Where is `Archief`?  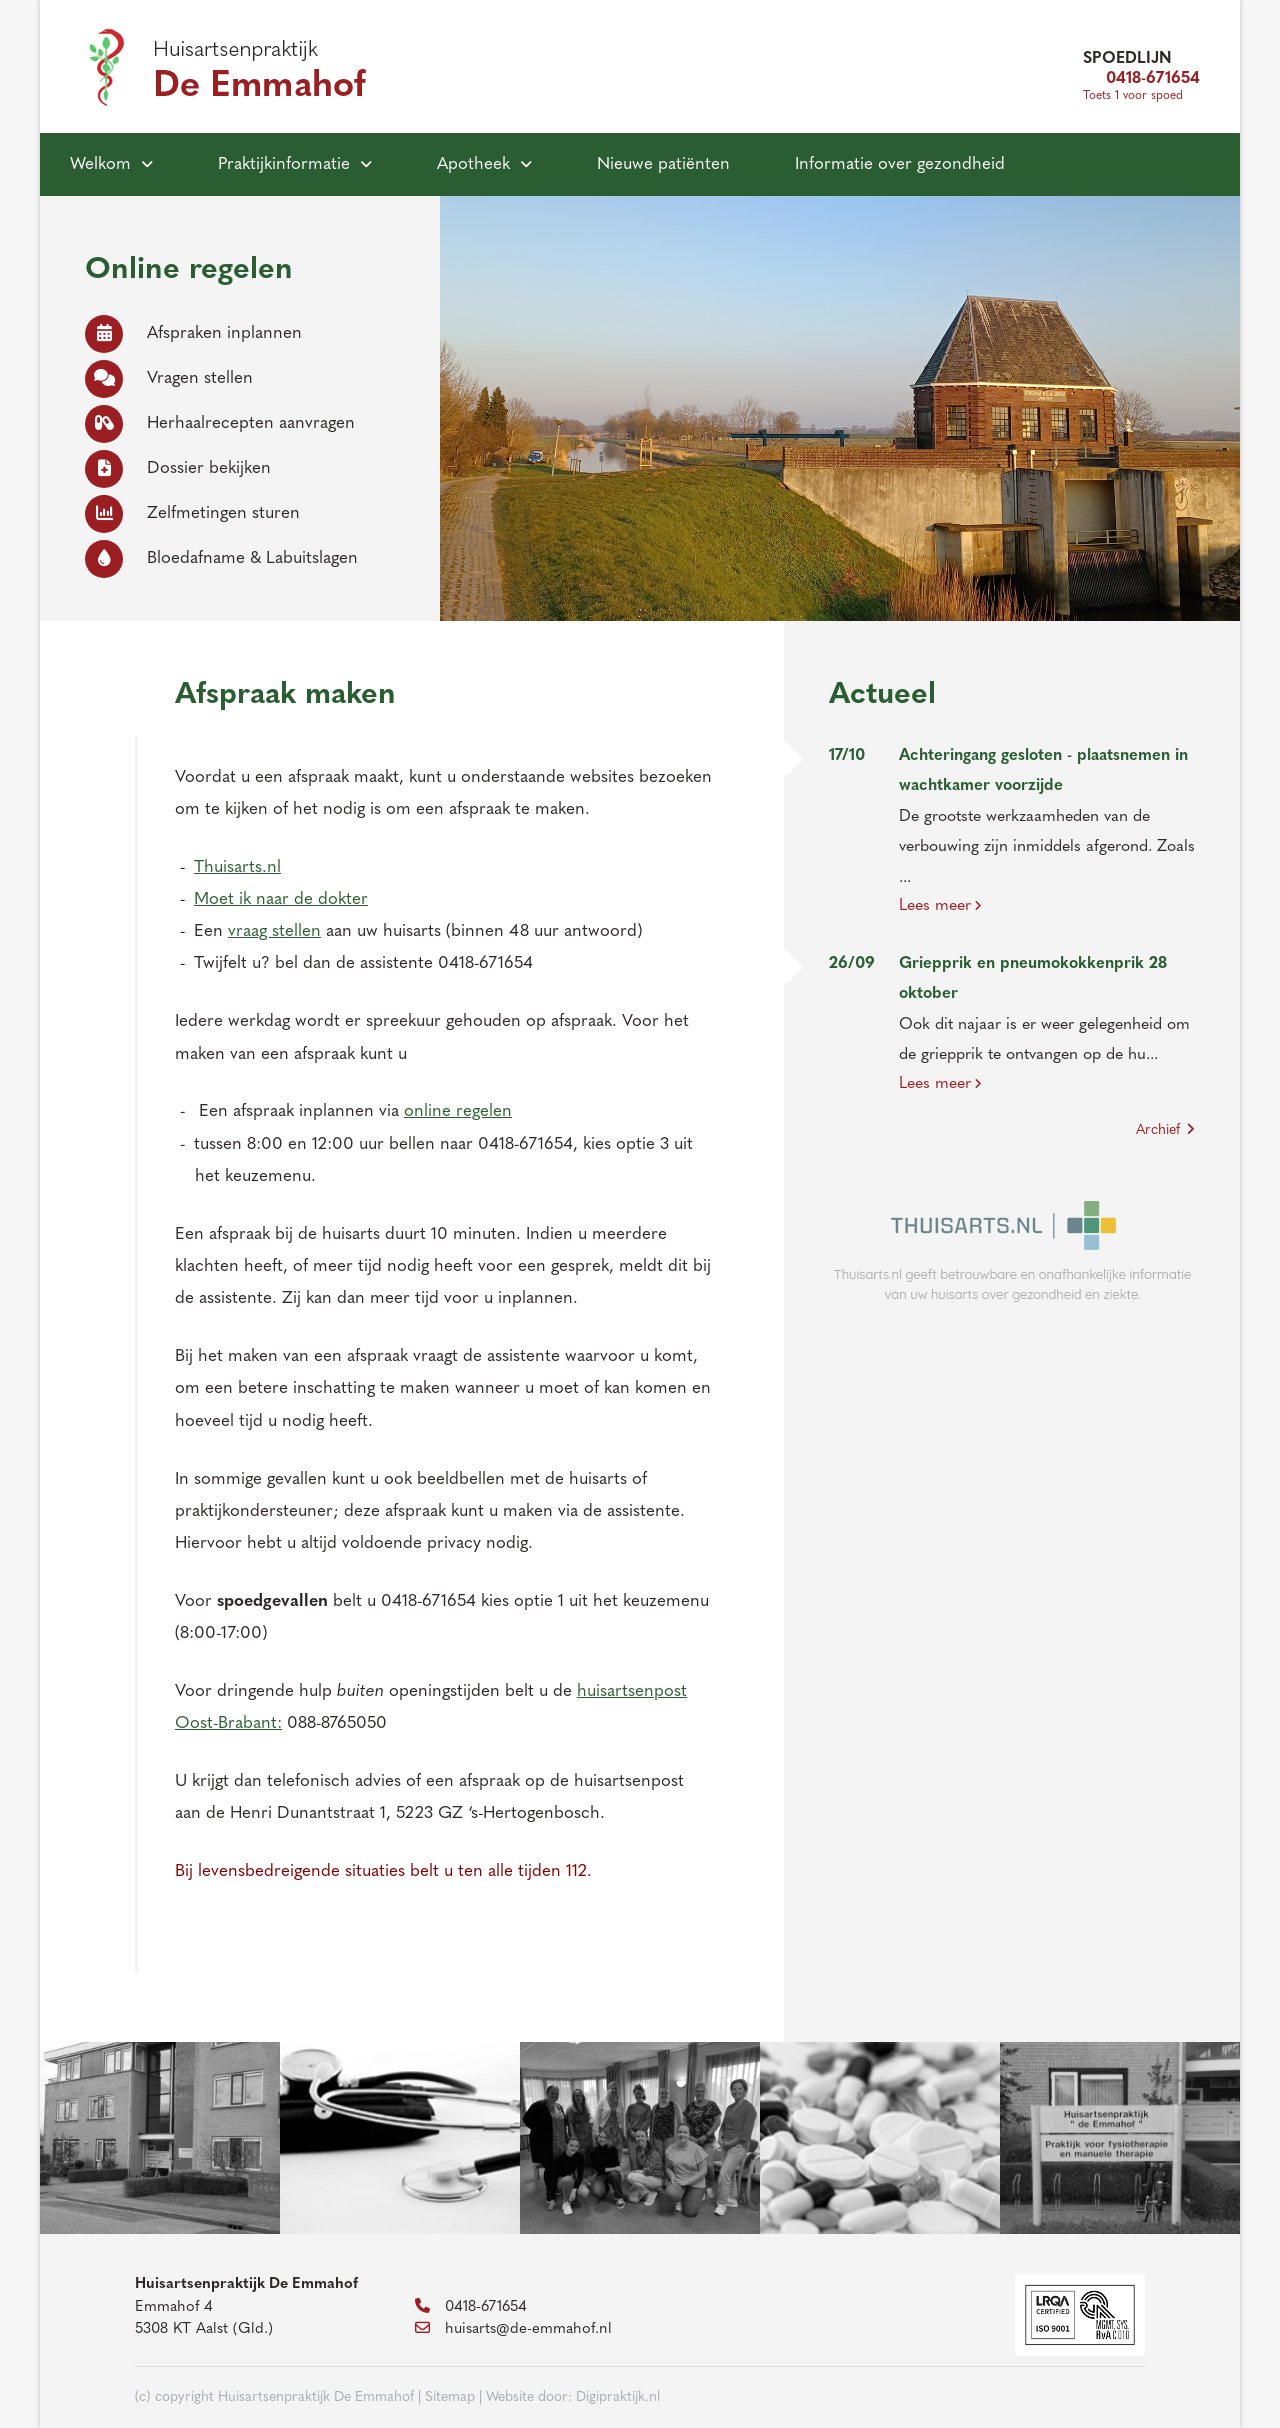
Archief is located at coordinates (1165, 1130).